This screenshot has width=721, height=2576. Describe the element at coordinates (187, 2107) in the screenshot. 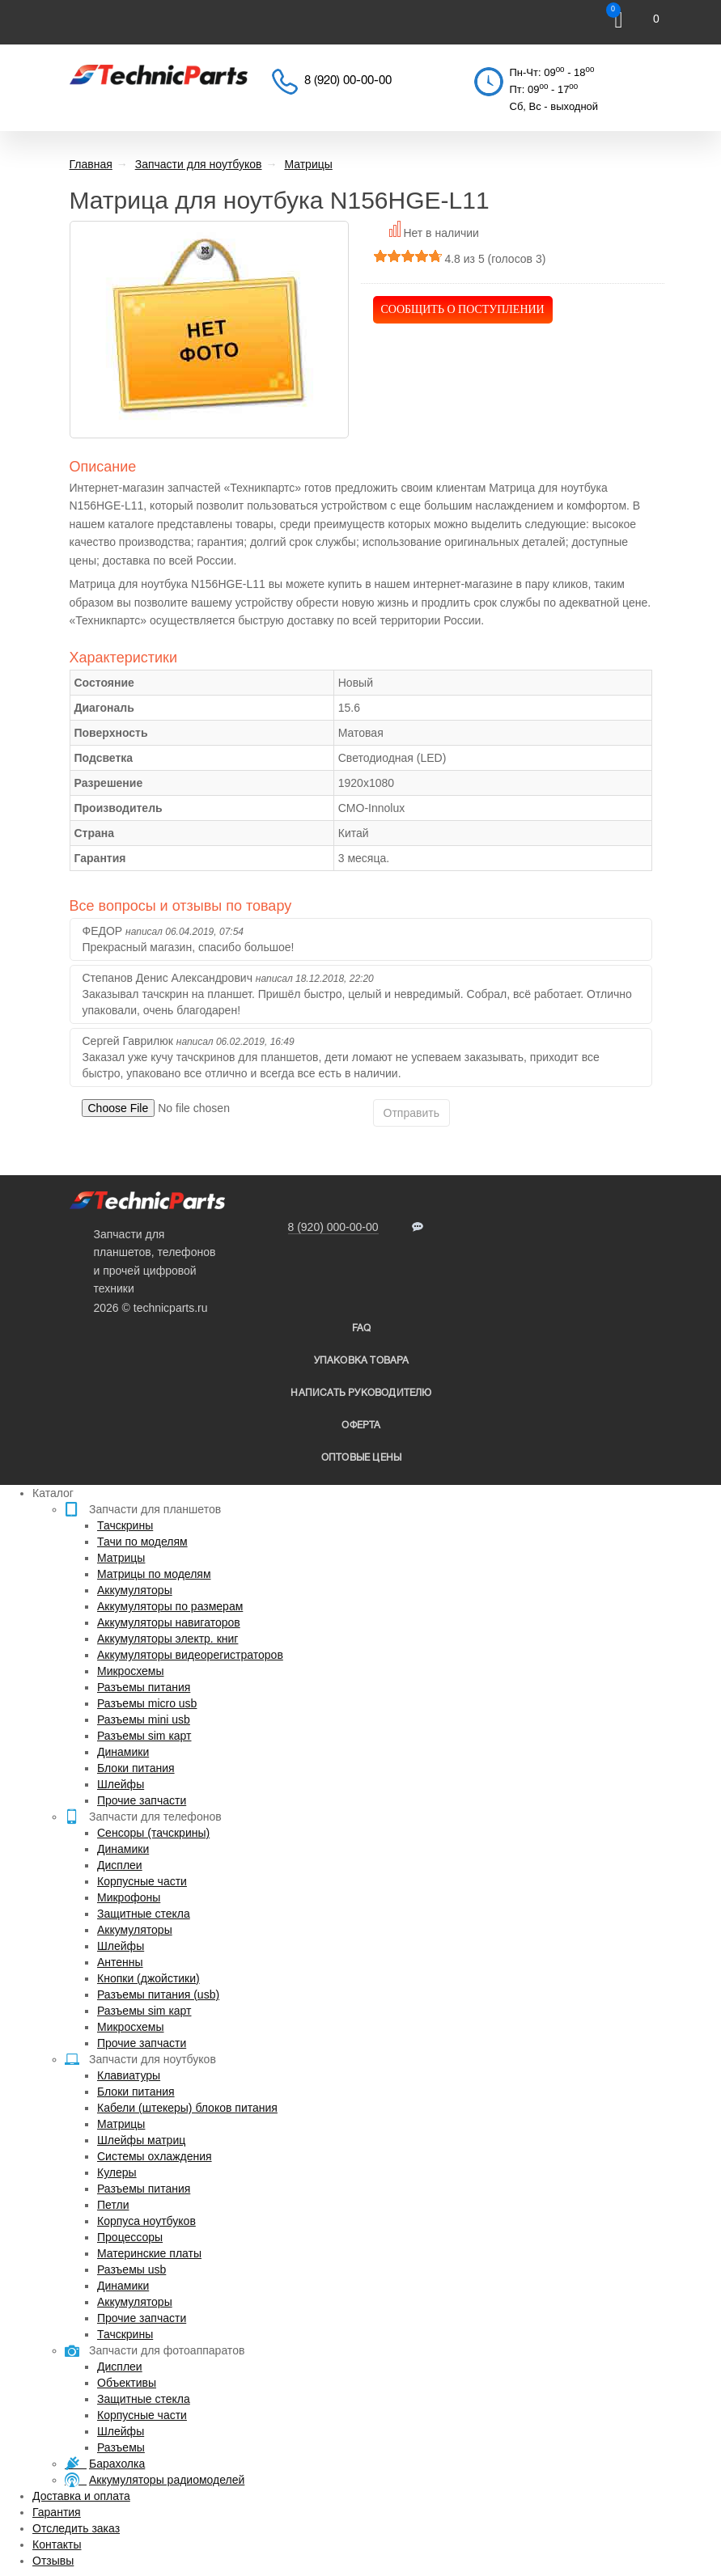

I see `Кабели (штекеры) блоков питания` at that location.